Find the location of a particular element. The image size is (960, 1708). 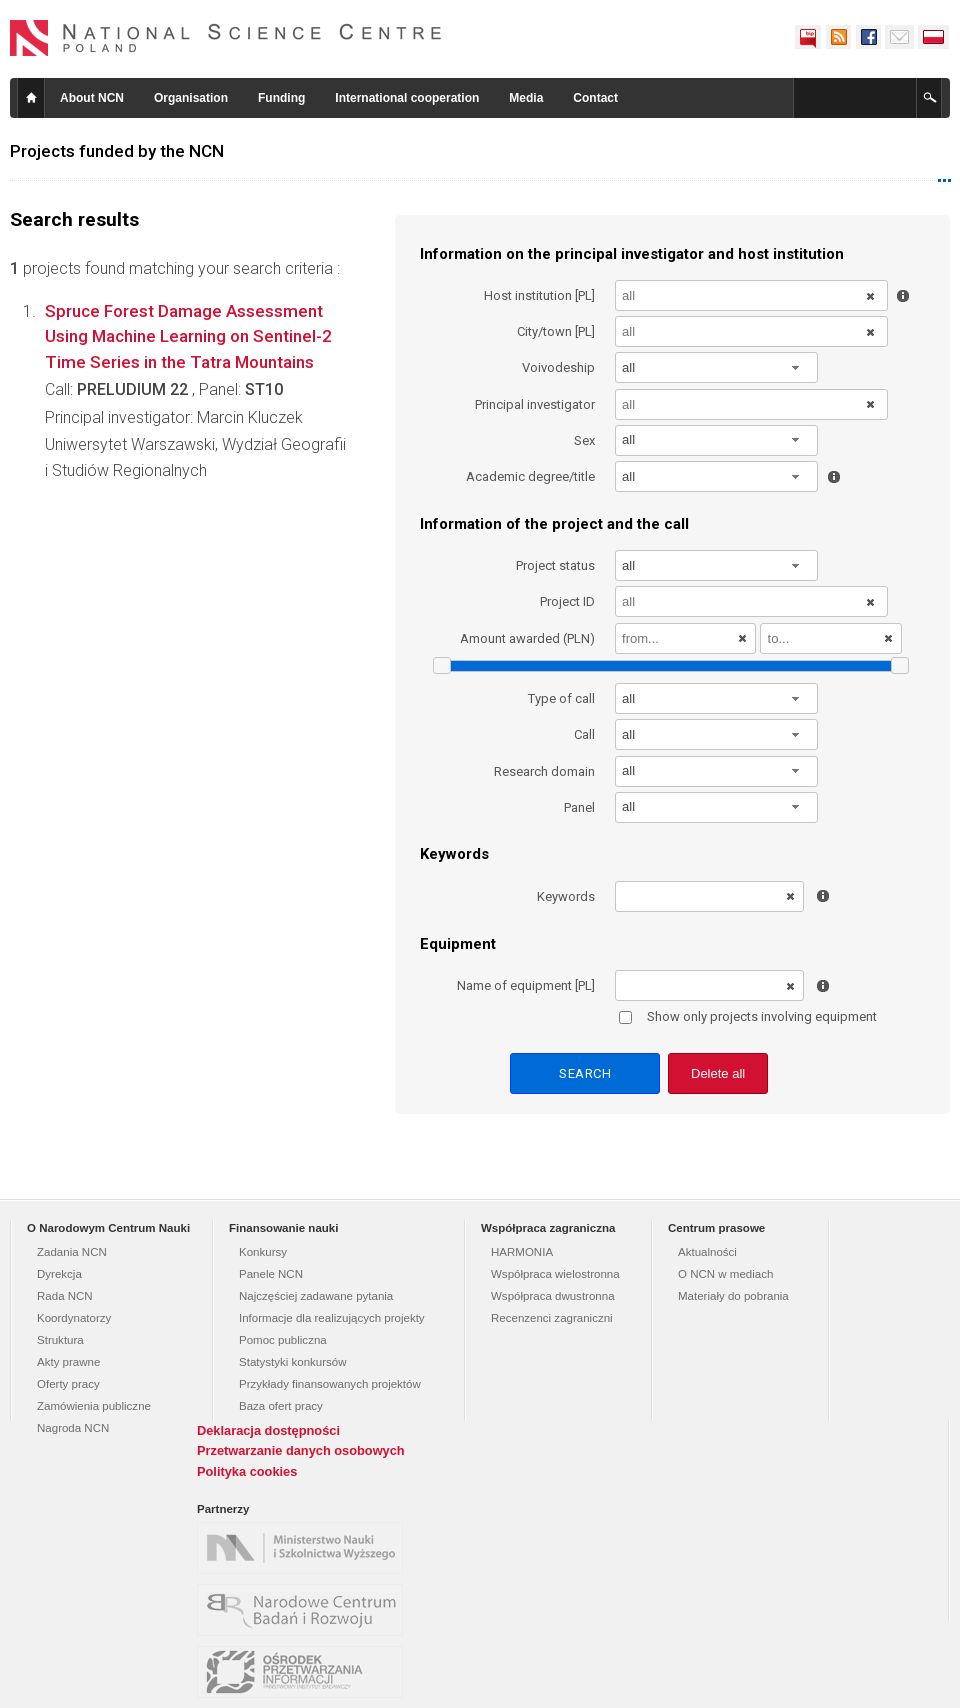

[combobox] is located at coordinates (717, 367).